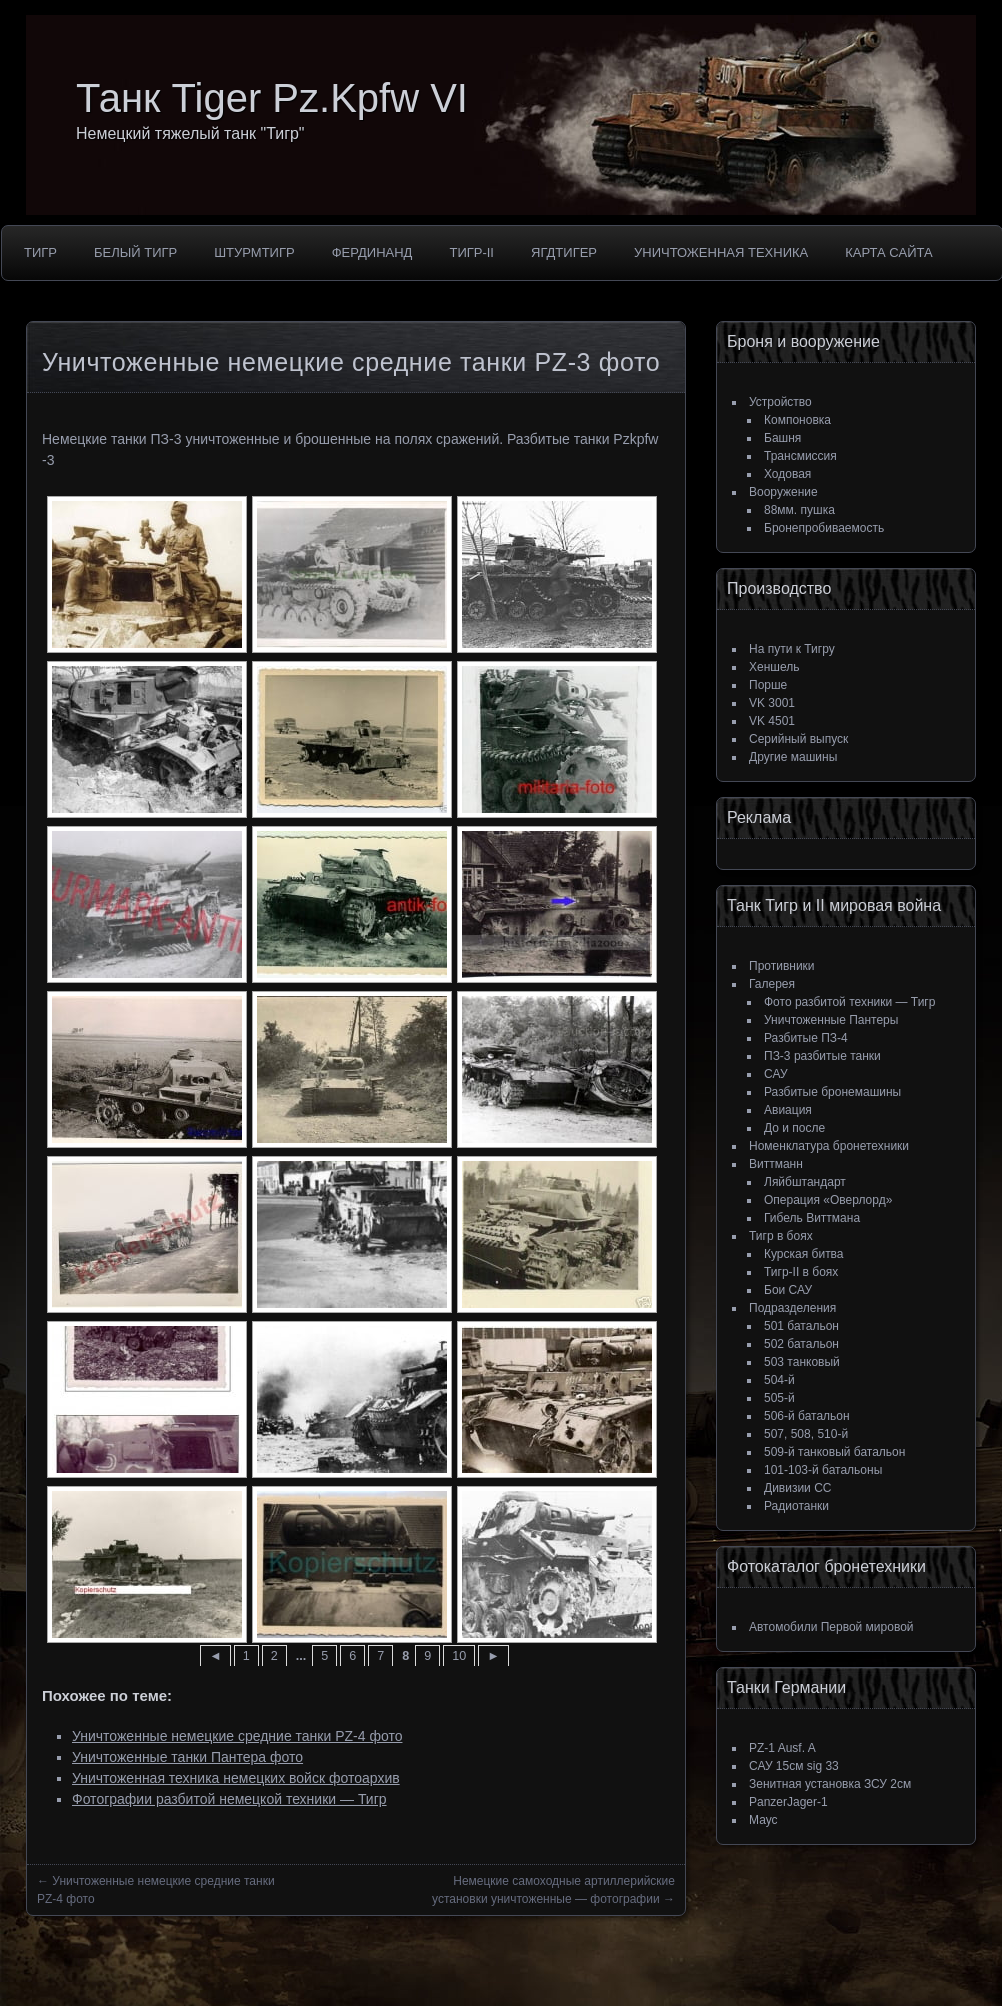 This screenshot has height=2006, width=1002. What do you see at coordinates (812, 1218) in the screenshot?
I see `Гибель Виттмана` at bounding box center [812, 1218].